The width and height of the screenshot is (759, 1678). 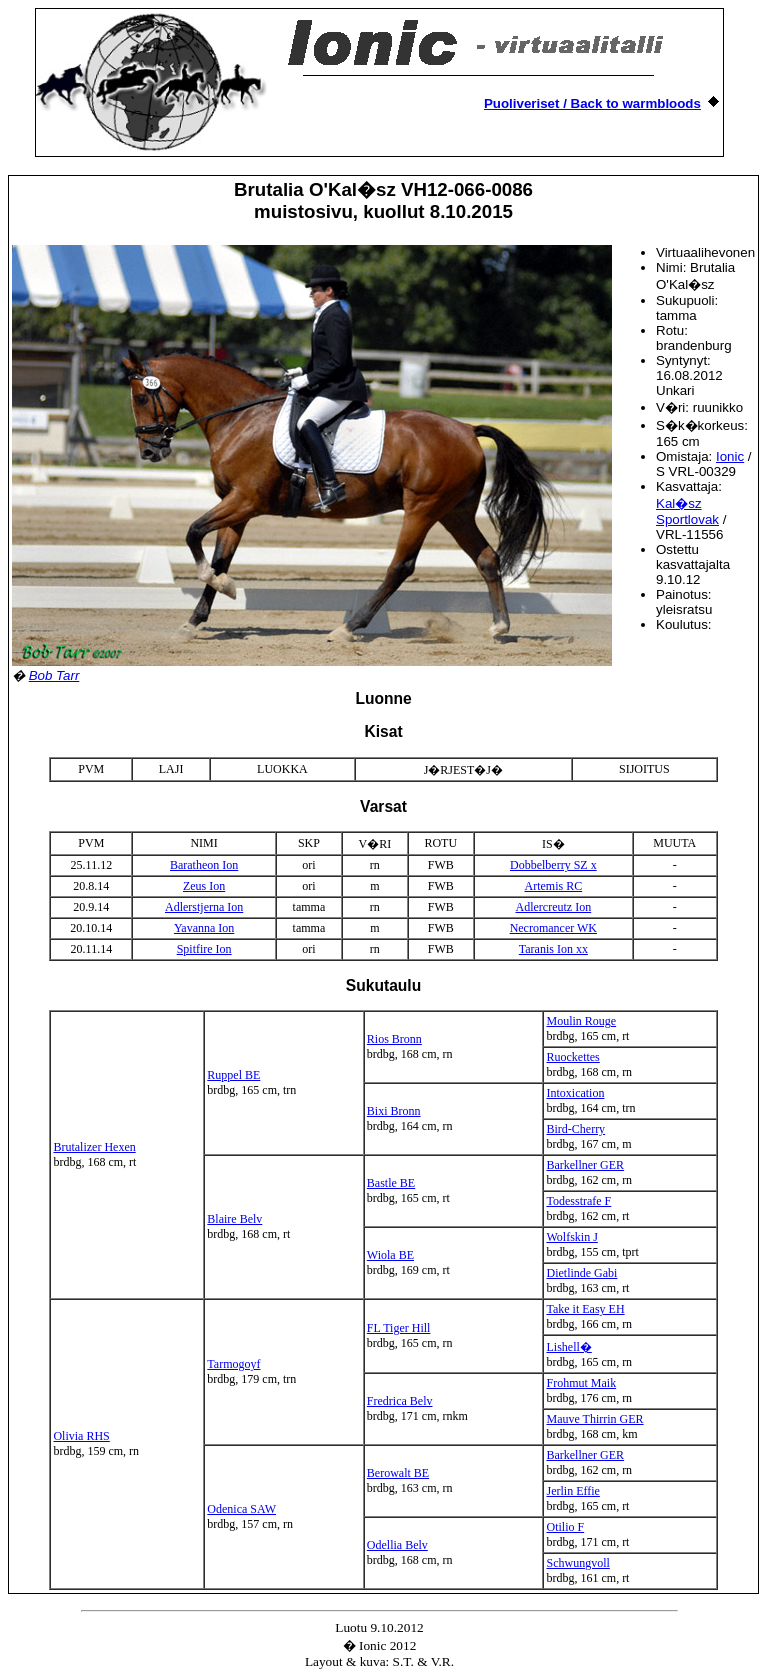 What do you see at coordinates (581, 1383) in the screenshot?
I see `Frohmut Maik` at bounding box center [581, 1383].